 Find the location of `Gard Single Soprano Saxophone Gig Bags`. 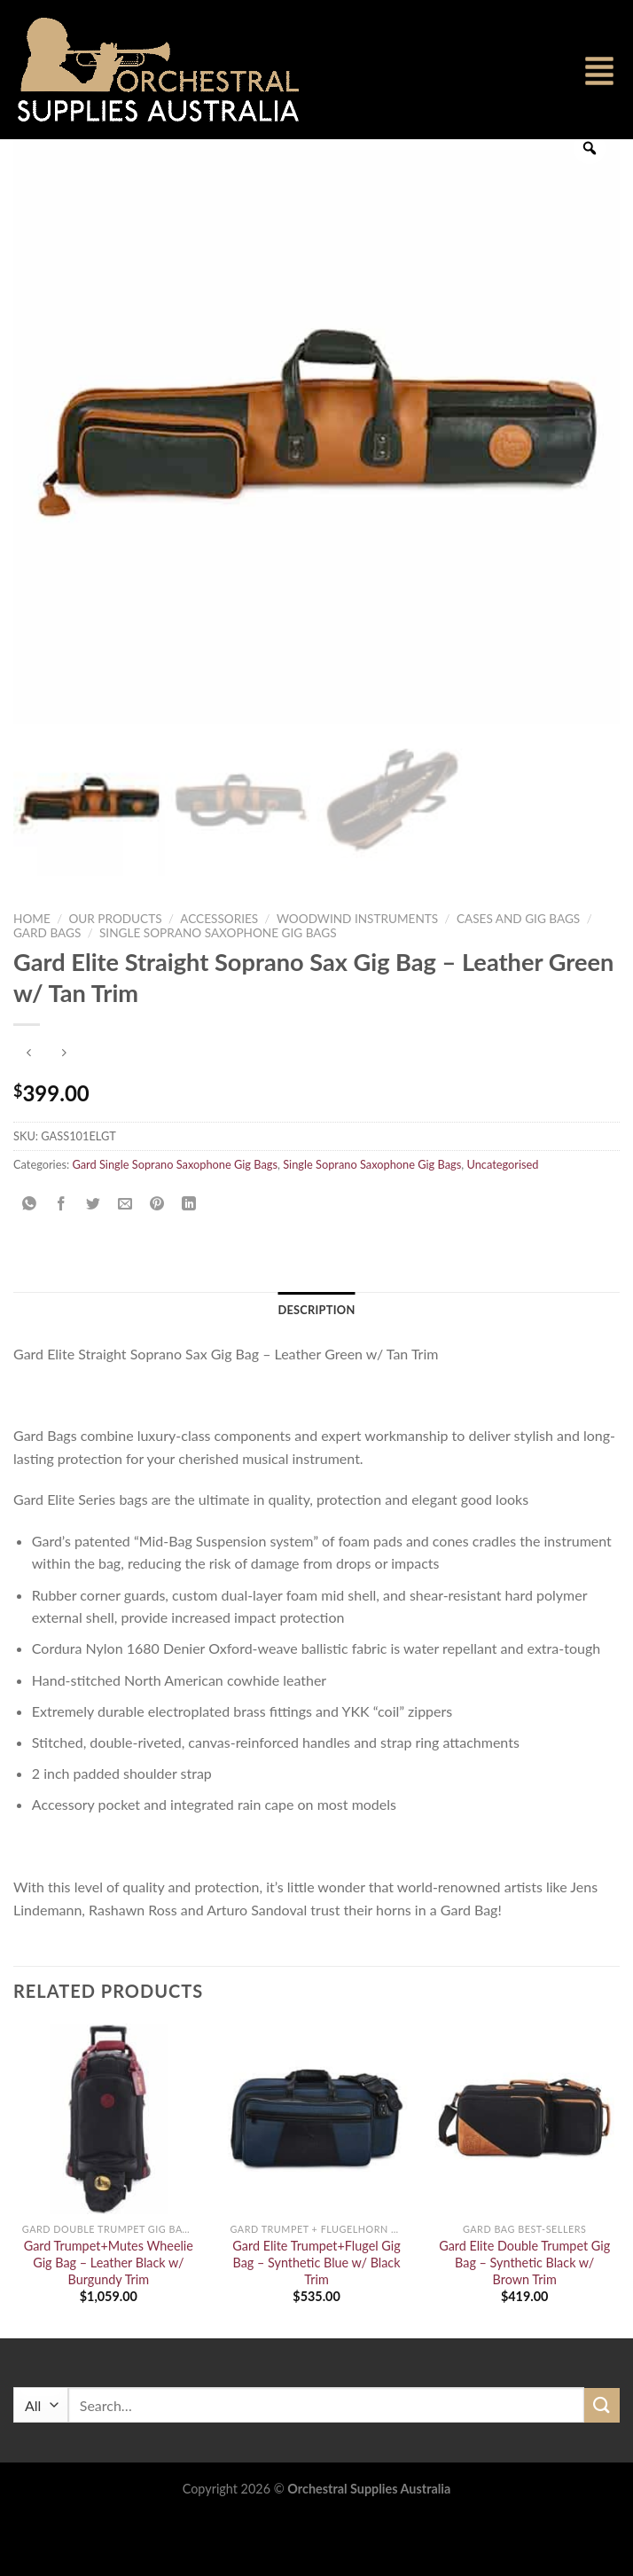

Gard Single Soprano Saxophone Gig Bags is located at coordinates (174, 1221).